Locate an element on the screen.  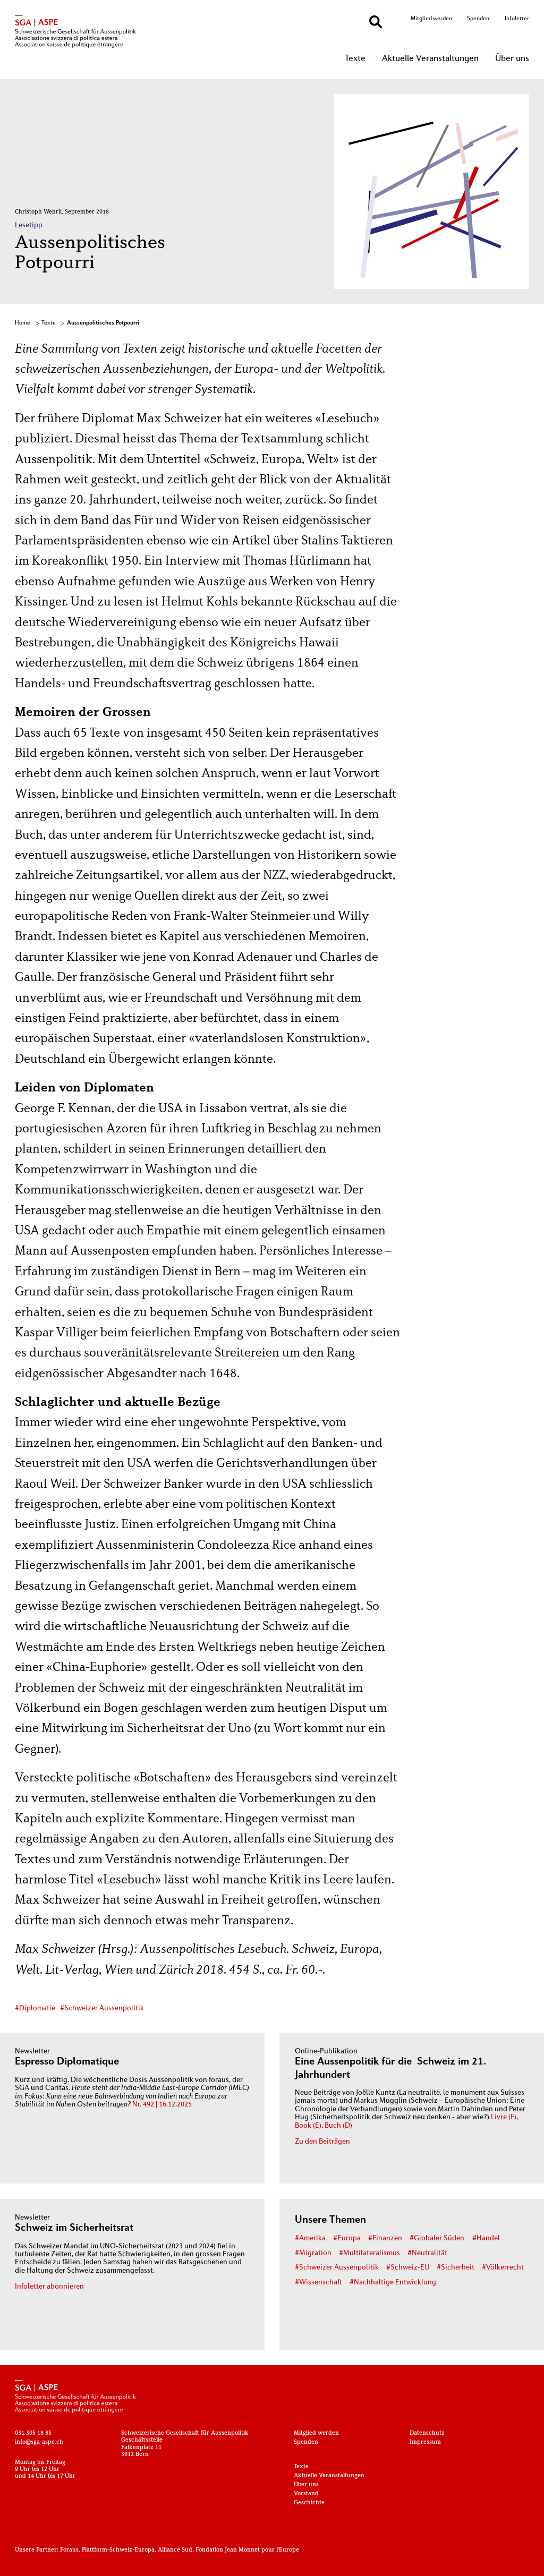
031 305 18 85 is located at coordinates (33, 2433).